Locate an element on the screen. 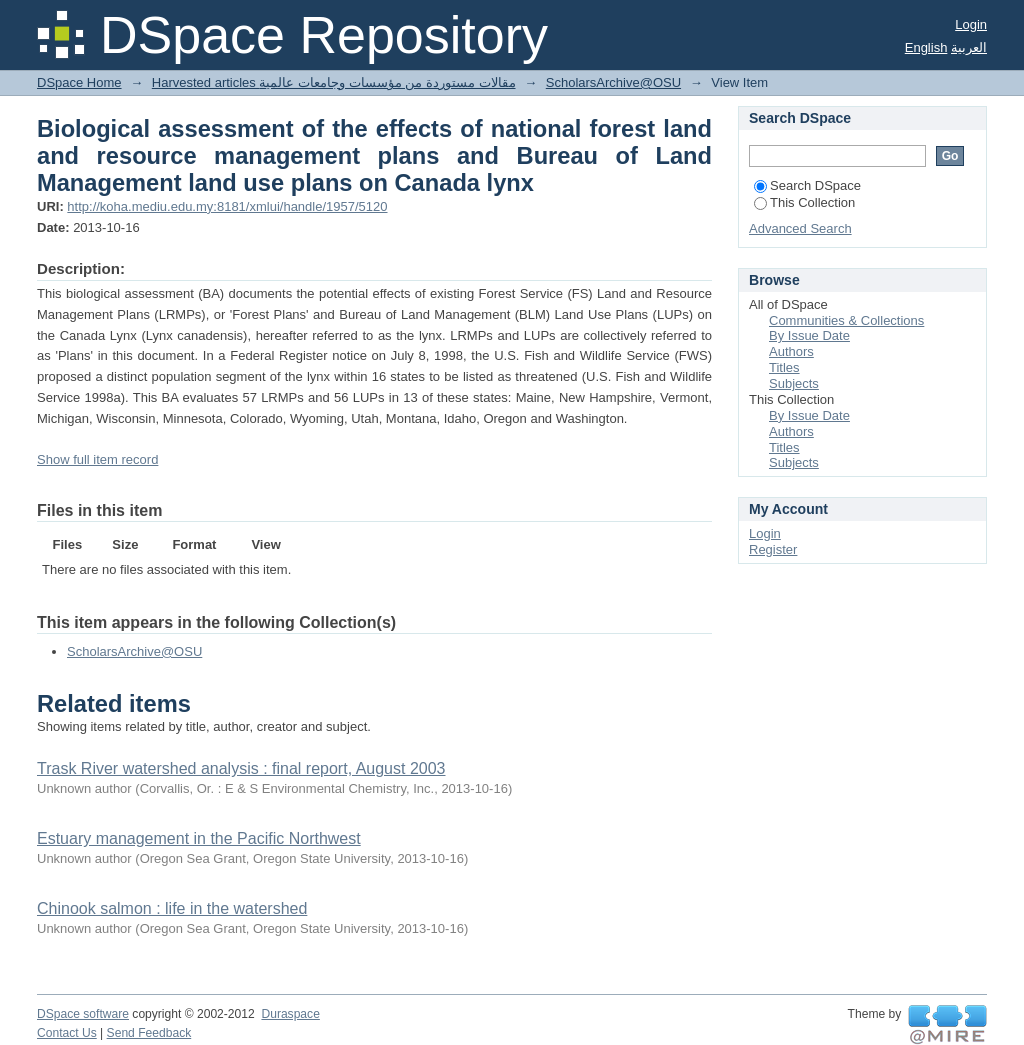  Authors is located at coordinates (791, 351).